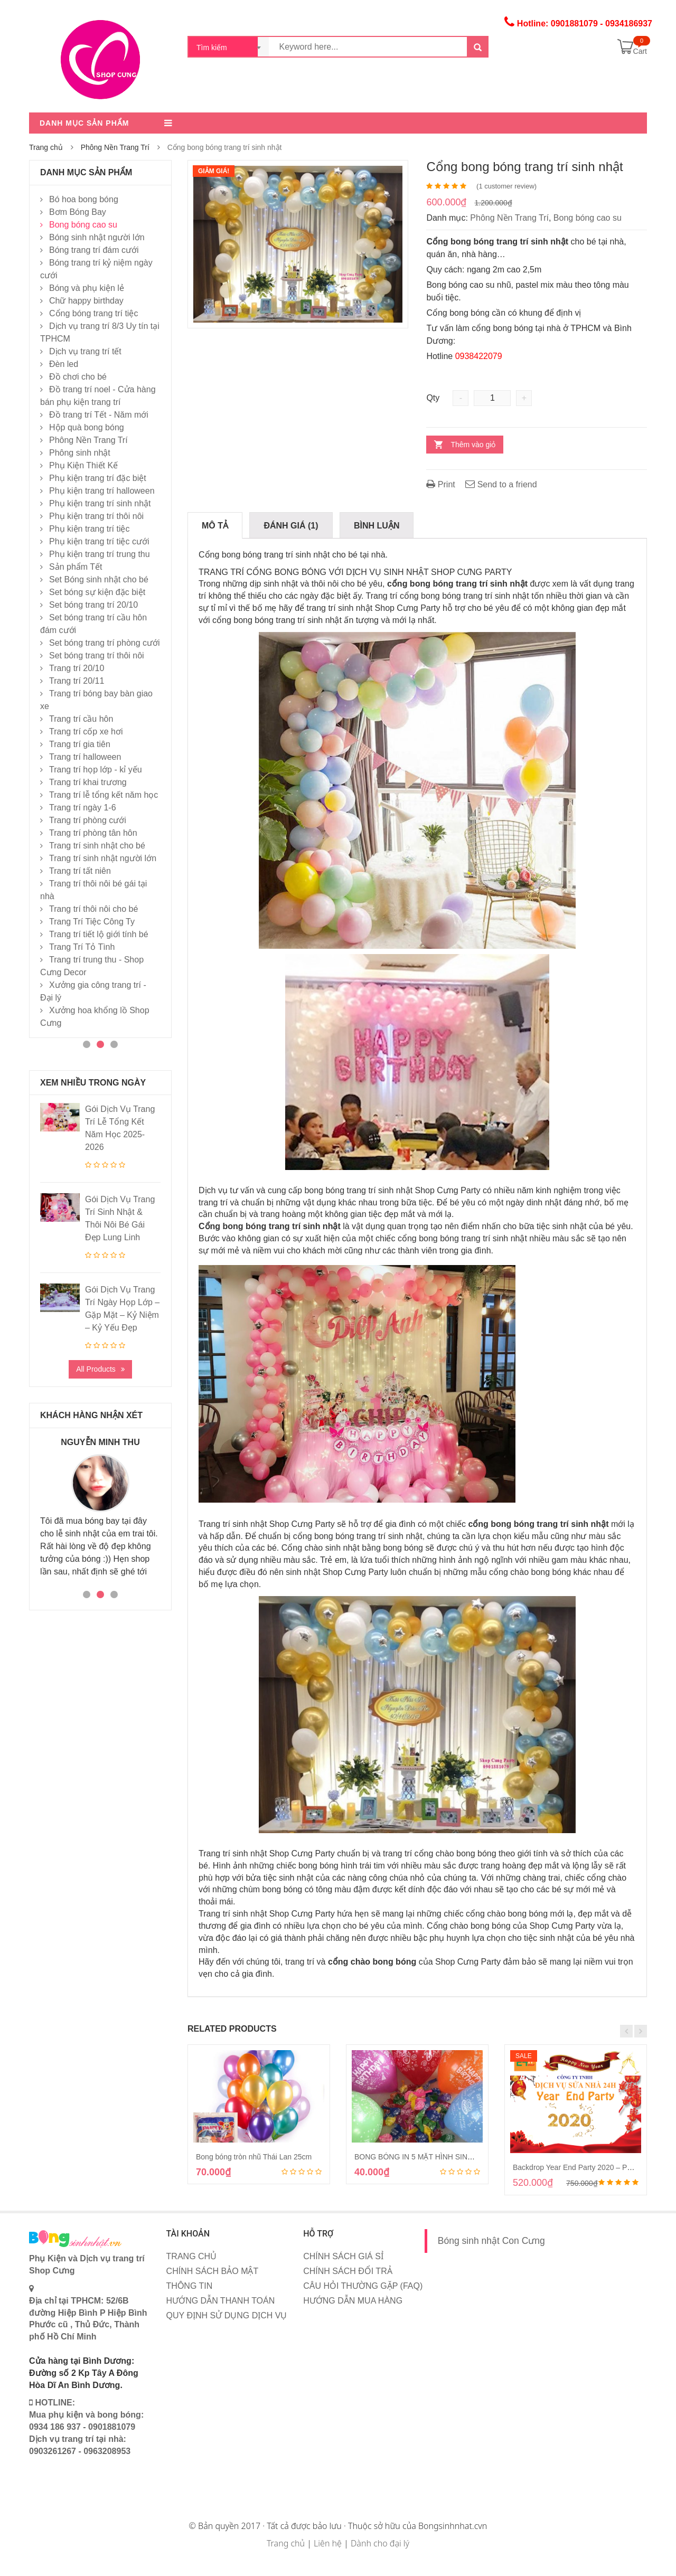 The image size is (676, 2576). Describe the element at coordinates (98, 934) in the screenshot. I see `Trang trí tiết lộ giới tính bé` at that location.